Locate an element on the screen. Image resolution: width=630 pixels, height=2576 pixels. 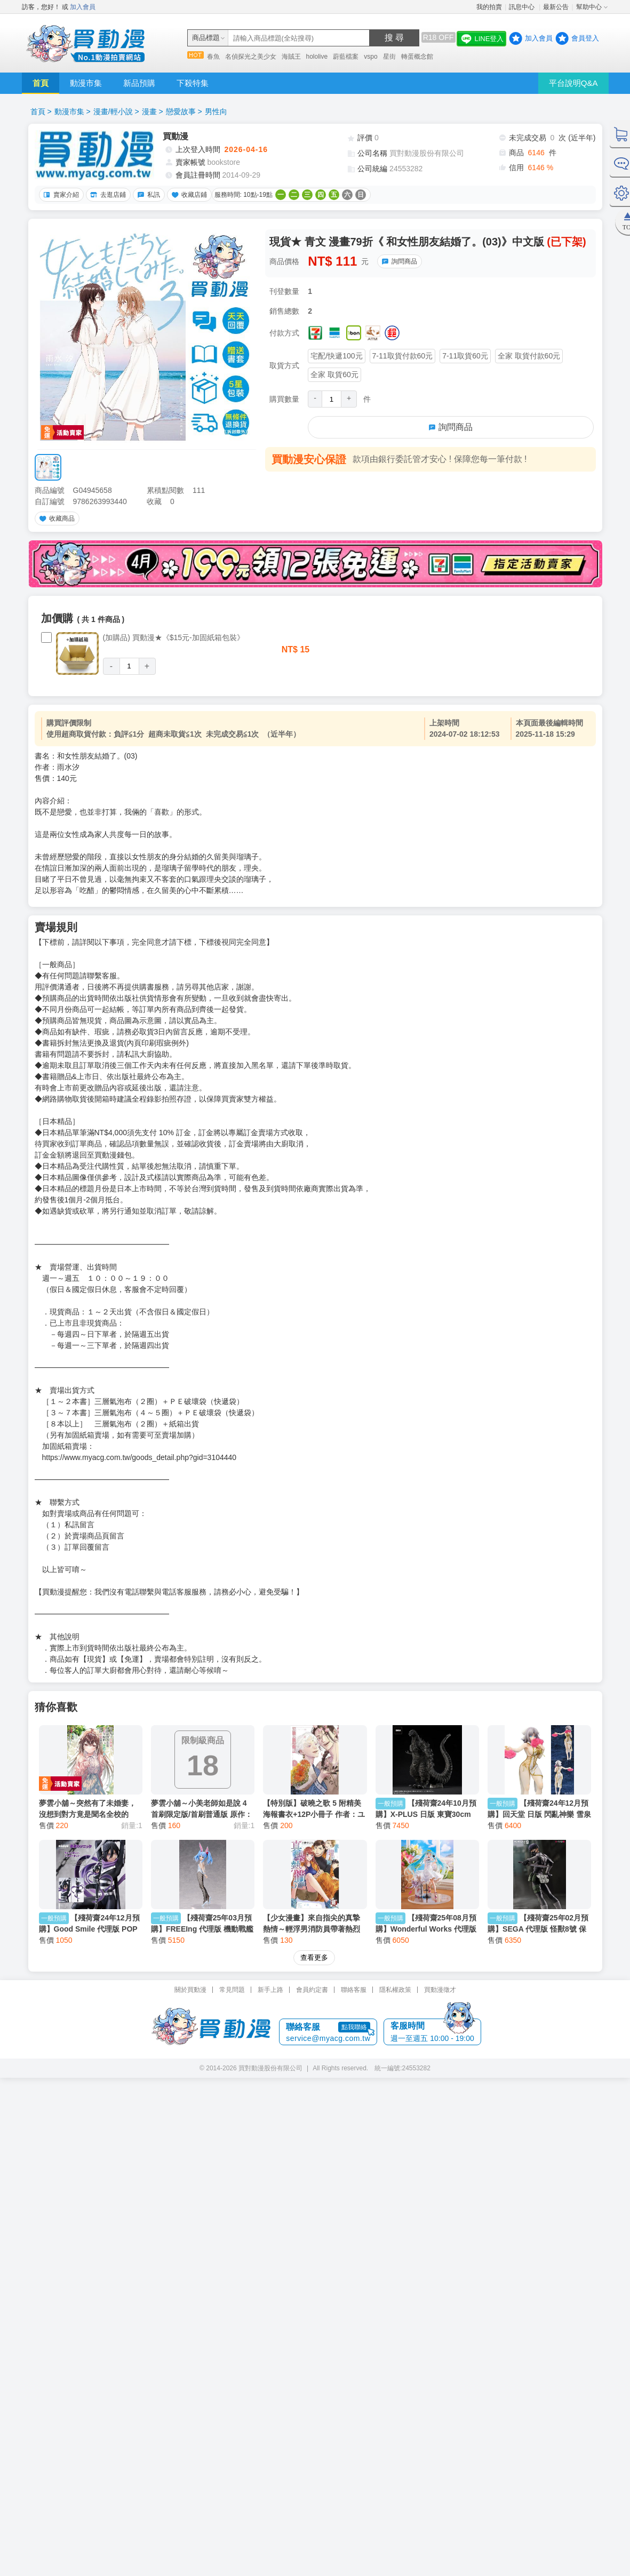
R18 OFF is located at coordinates (438, 37).